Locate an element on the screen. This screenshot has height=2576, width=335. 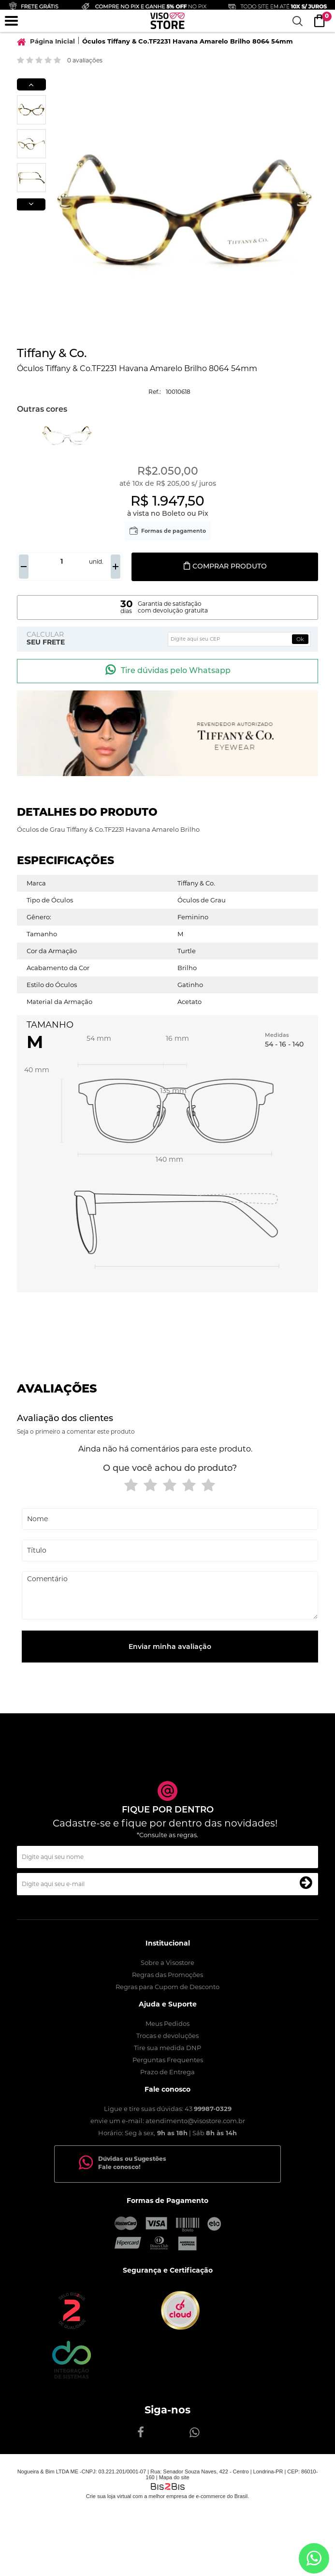
Ok is located at coordinates (300, 639).